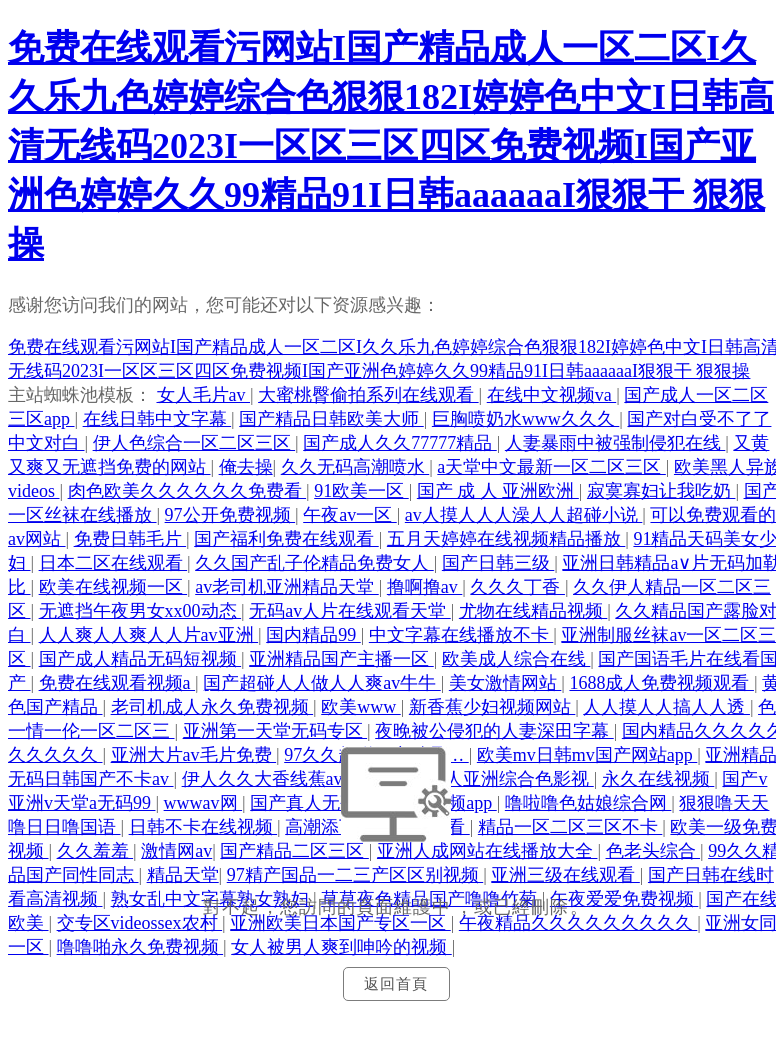 The image size is (776, 1042). Describe the element at coordinates (498, 491) in the screenshot. I see `国产 成 人 亚洲欧洲` at that location.